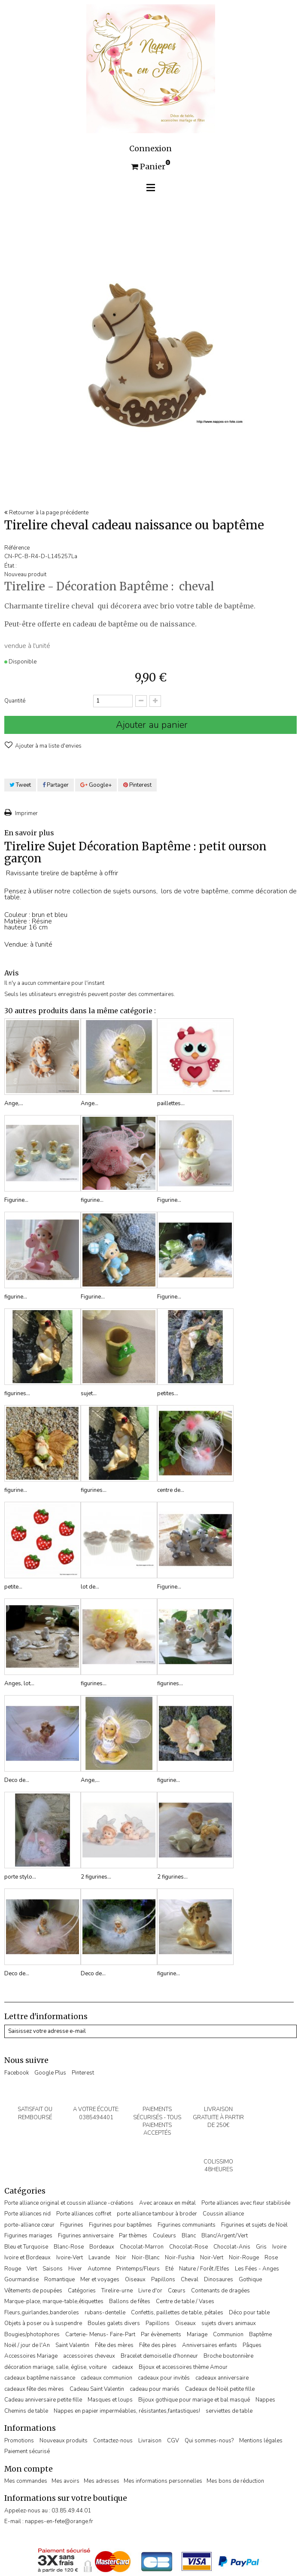 This screenshot has height=2576, width=301. Describe the element at coordinates (224, 2236) in the screenshot. I see `Blanc/Argent/Vert` at that location.